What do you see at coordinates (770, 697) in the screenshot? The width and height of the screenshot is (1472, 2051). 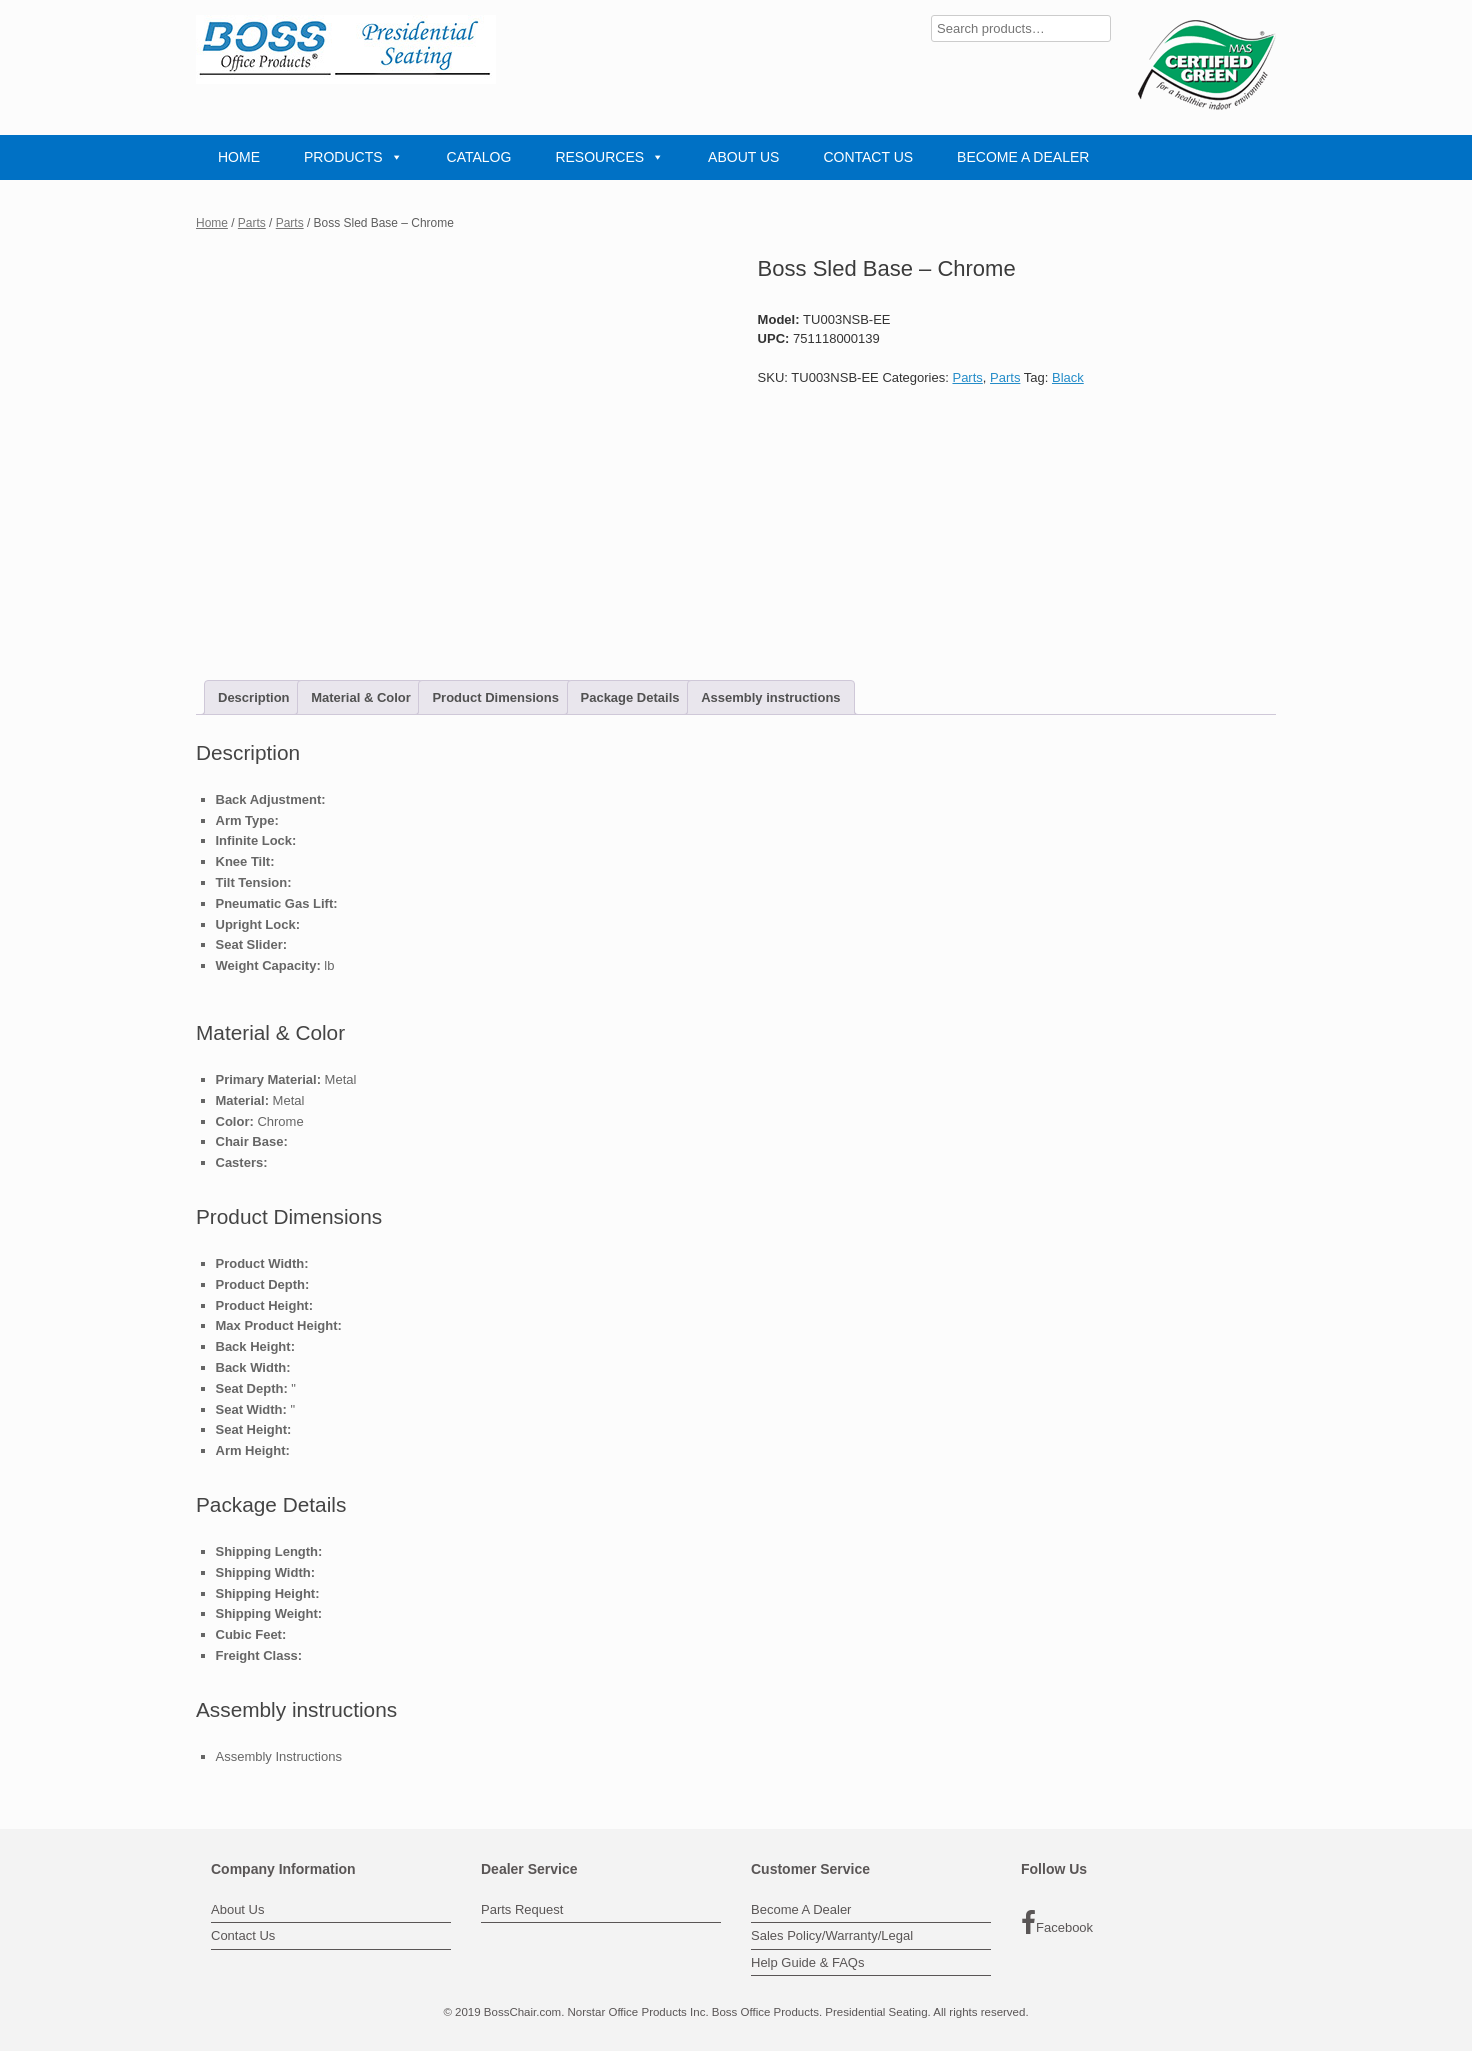 I see `Assembly instructions [tab]` at bounding box center [770, 697].